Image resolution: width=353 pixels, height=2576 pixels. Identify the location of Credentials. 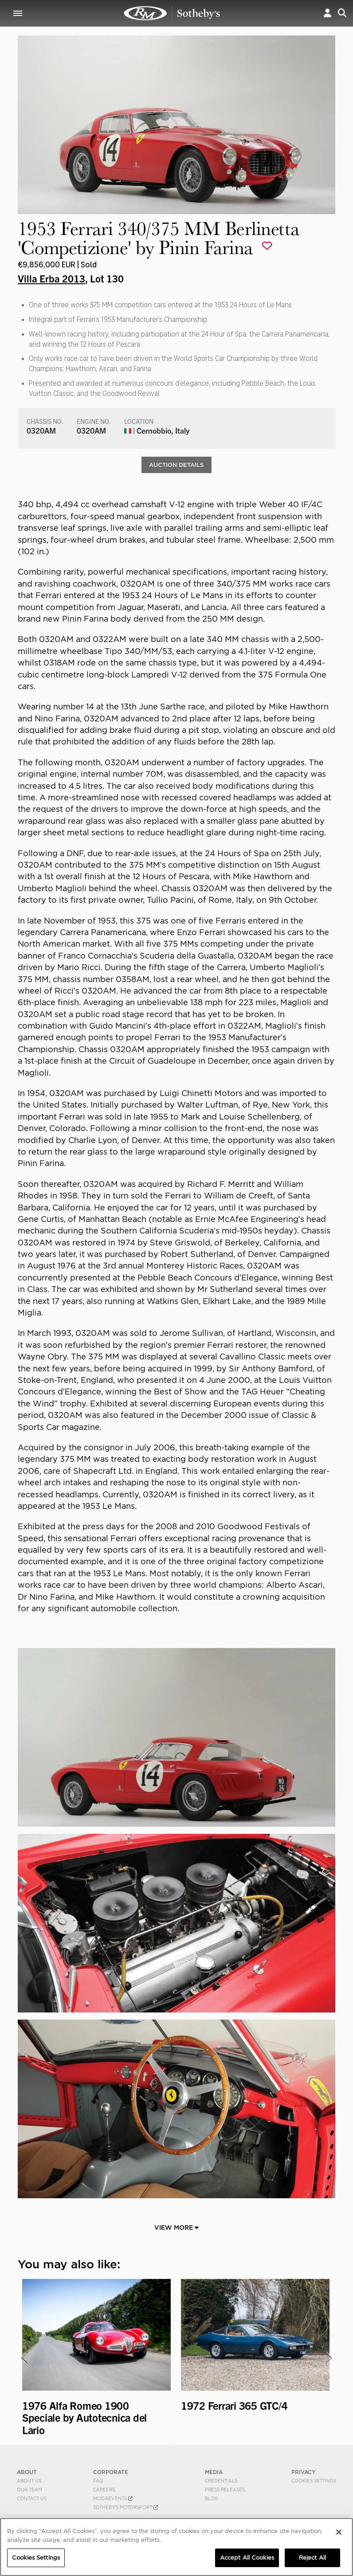
(221, 2482).